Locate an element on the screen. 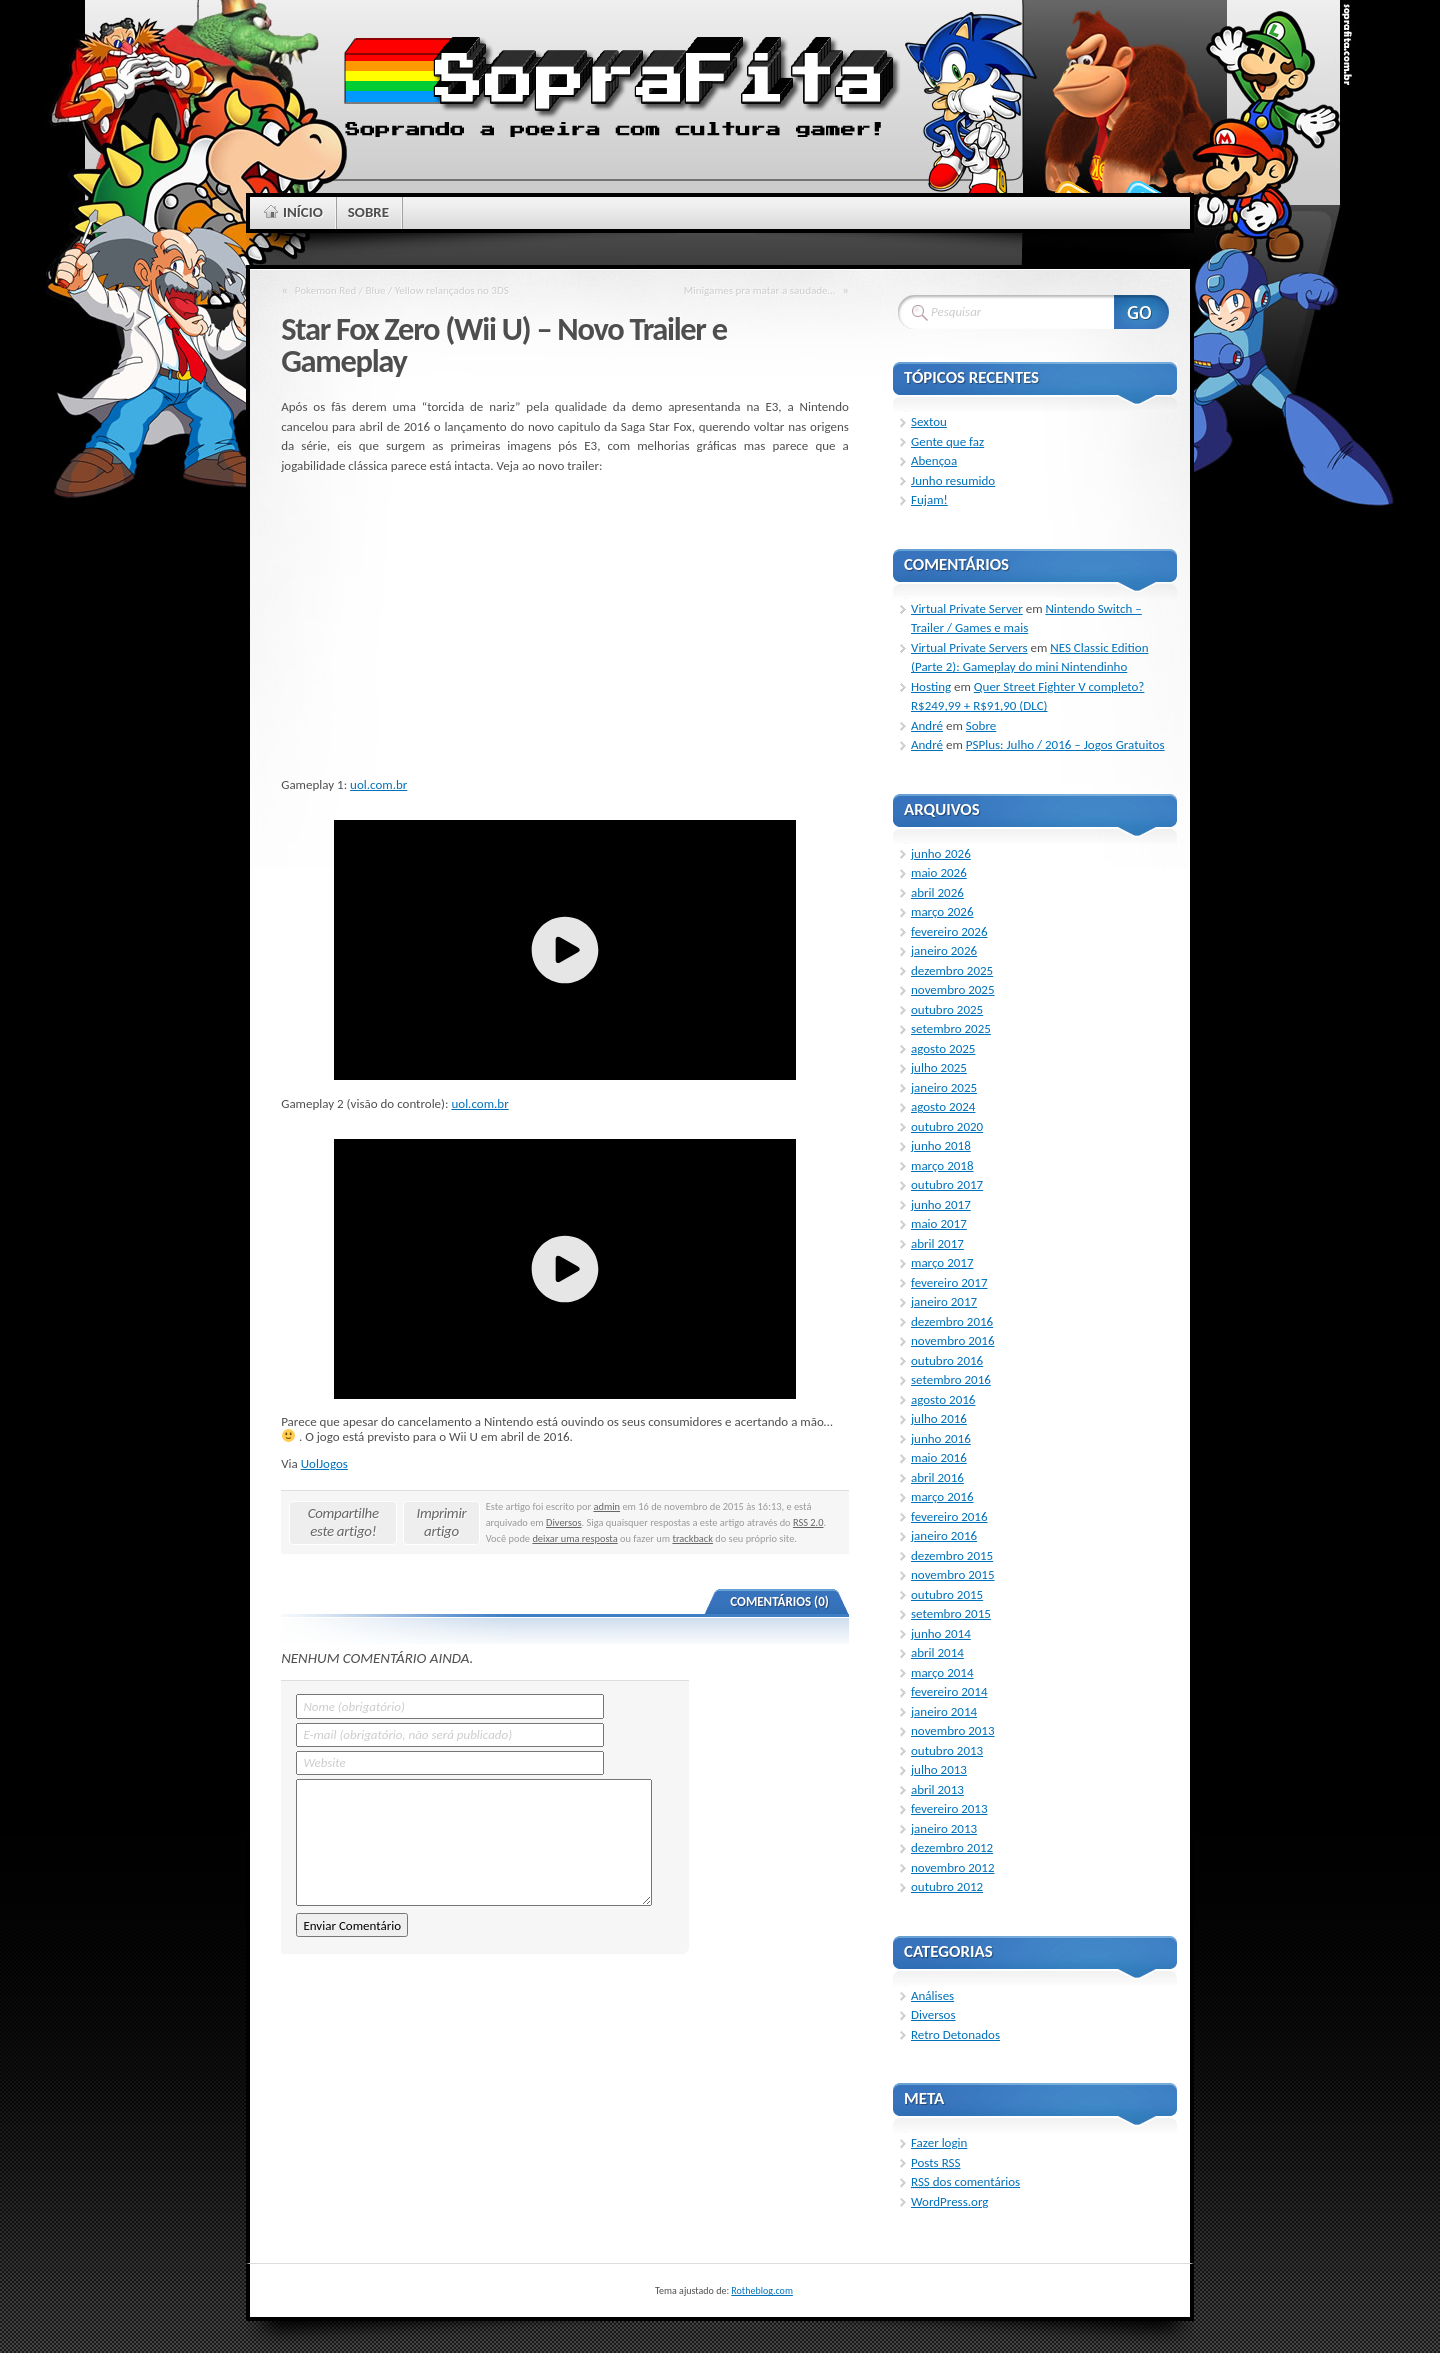 The width and height of the screenshot is (1440, 2353). Abençoa is located at coordinates (934, 460).